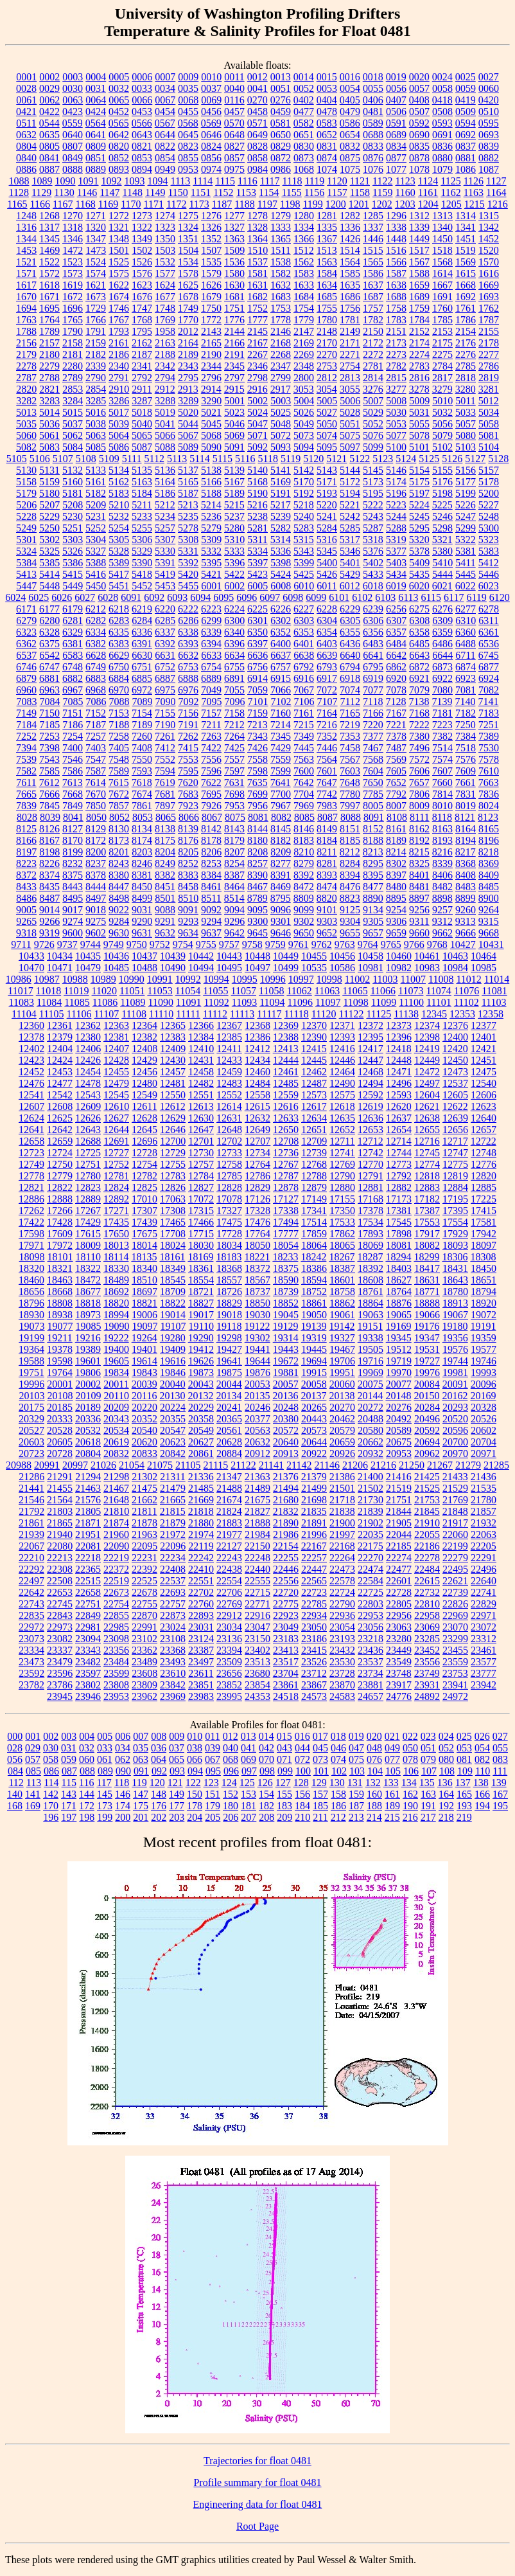 The height and width of the screenshot is (2576, 515). I want to click on 20336, so click(88, 1418).